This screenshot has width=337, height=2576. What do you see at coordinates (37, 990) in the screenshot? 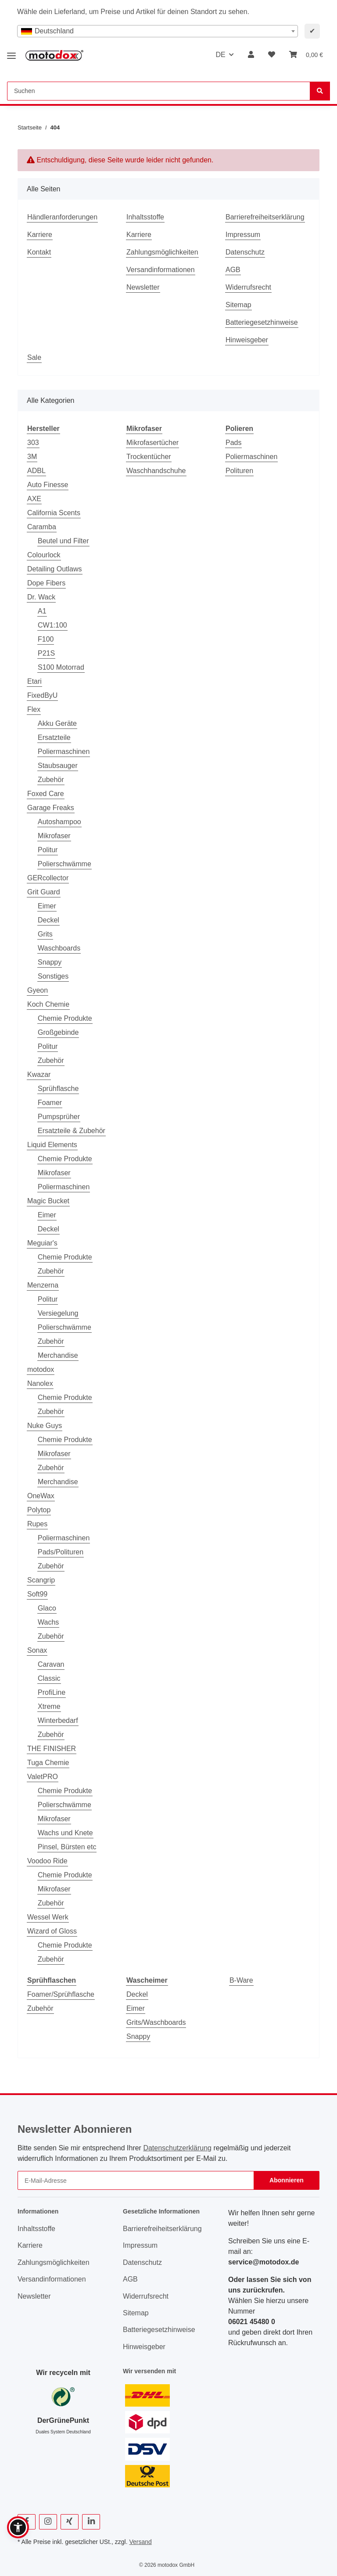
I see `Gyeon` at bounding box center [37, 990].